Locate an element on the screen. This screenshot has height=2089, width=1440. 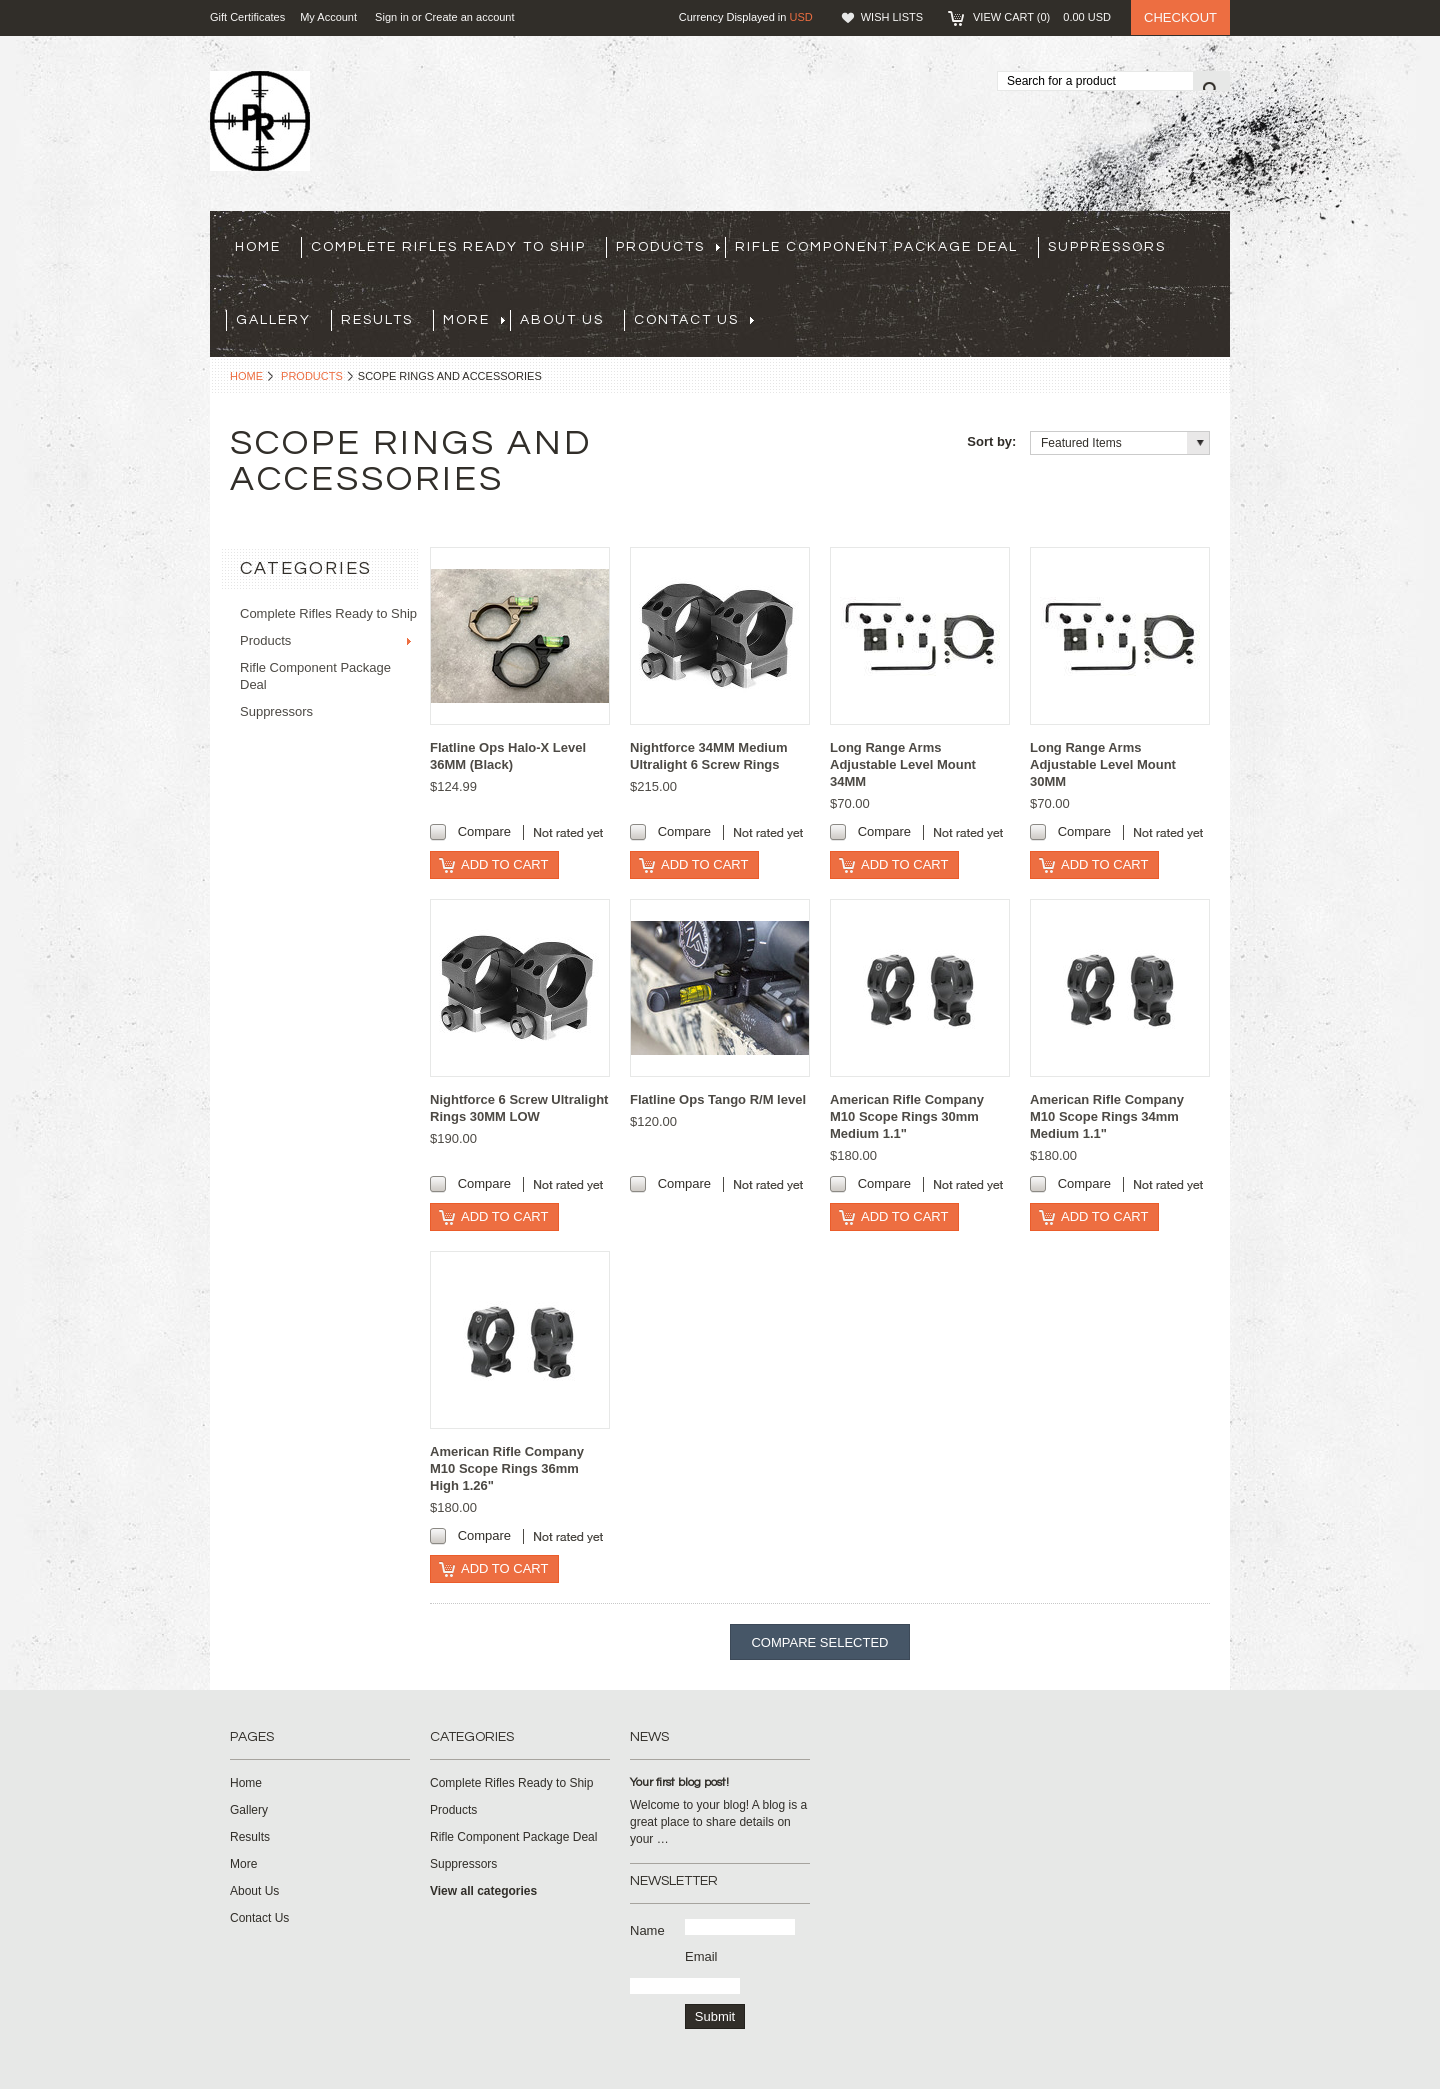
Rifle Component Package Deal is located at coordinates (876, 247).